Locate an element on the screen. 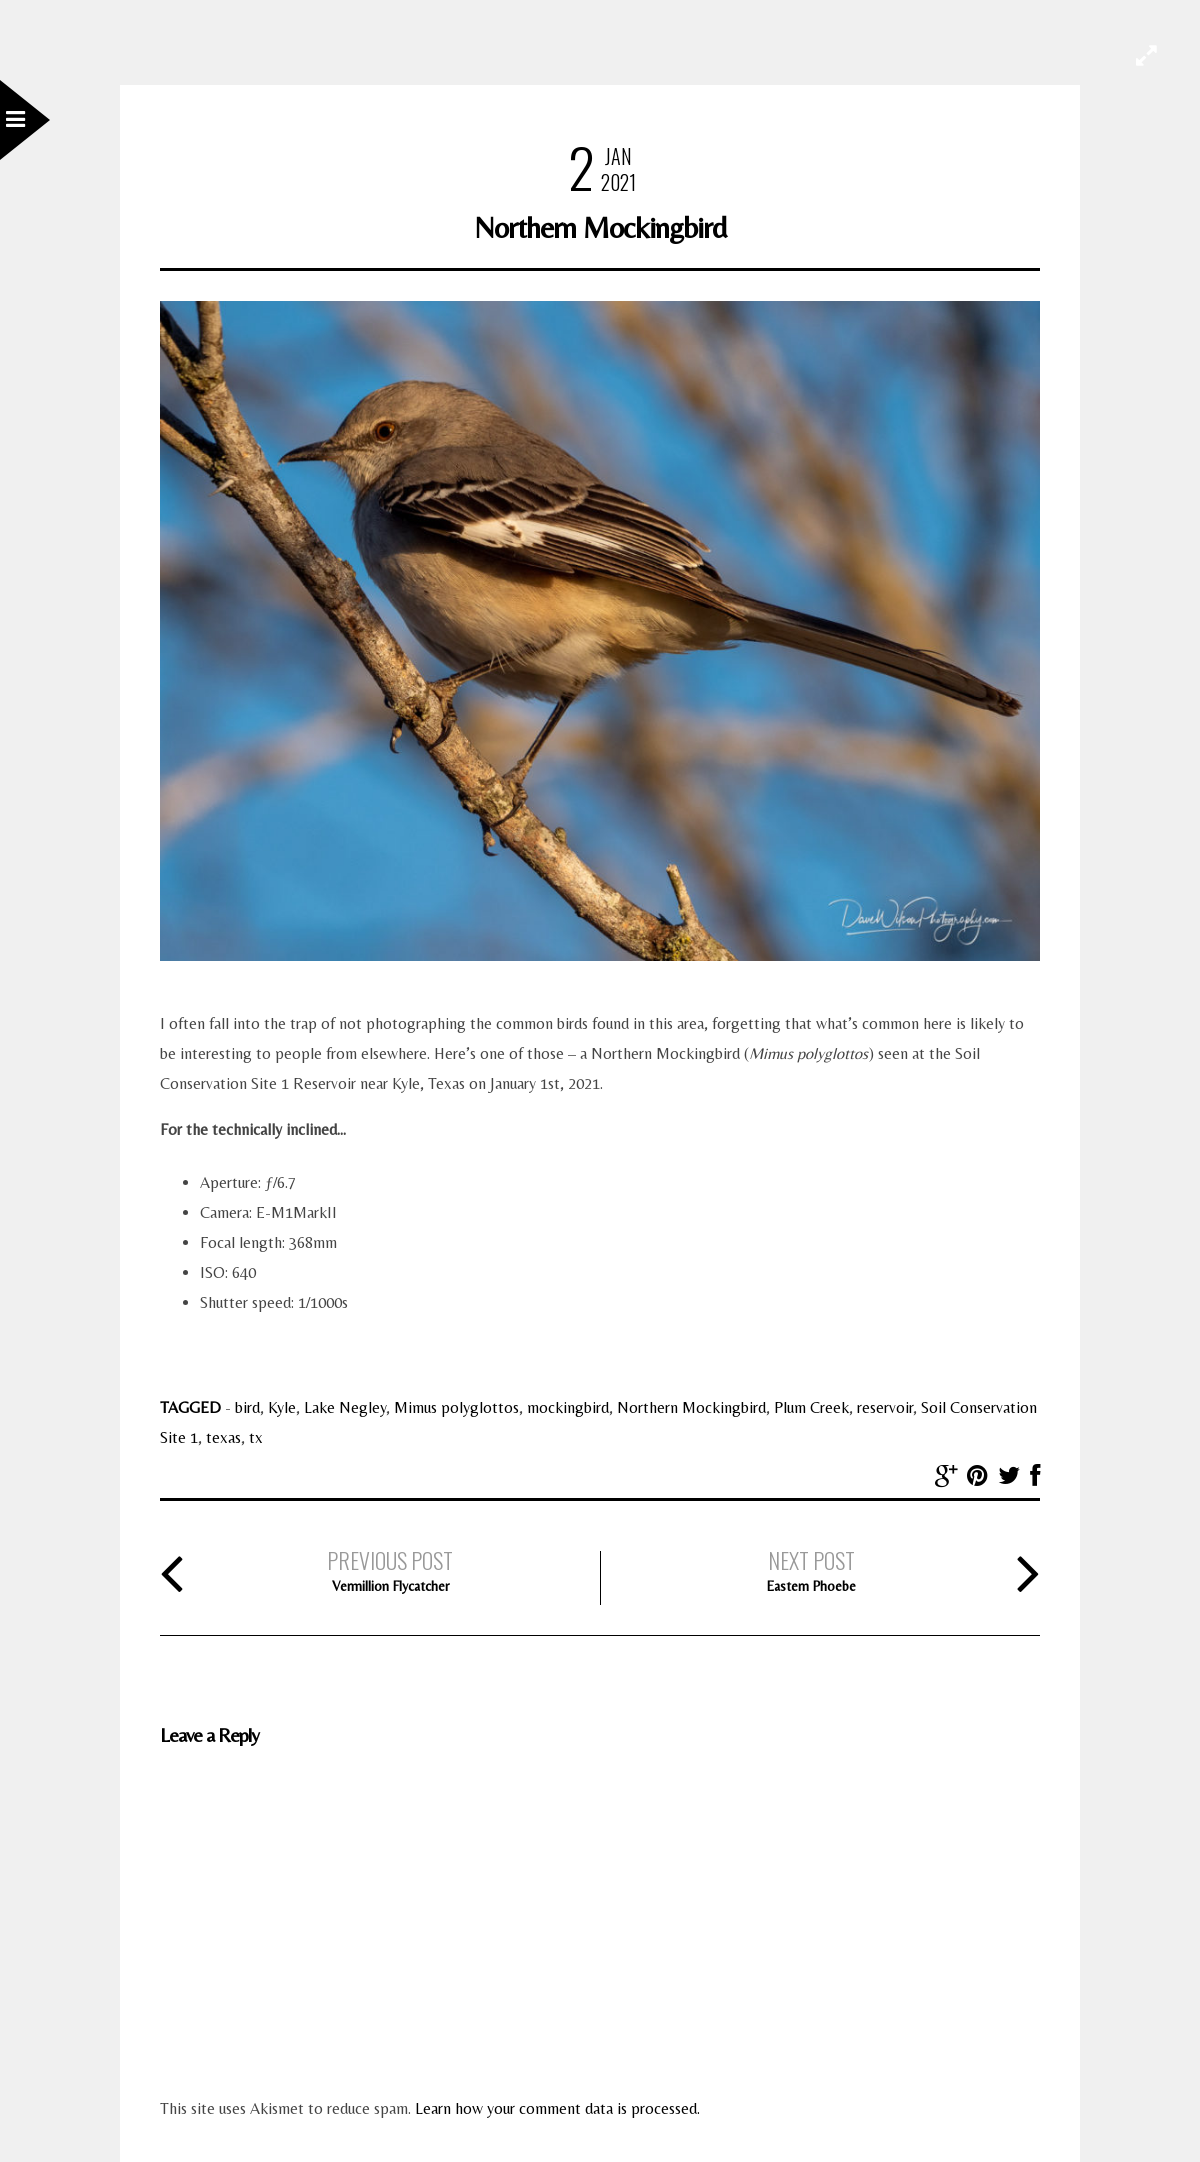 This screenshot has height=2162, width=1200. Northern Mockingbird is located at coordinates (691, 1407).